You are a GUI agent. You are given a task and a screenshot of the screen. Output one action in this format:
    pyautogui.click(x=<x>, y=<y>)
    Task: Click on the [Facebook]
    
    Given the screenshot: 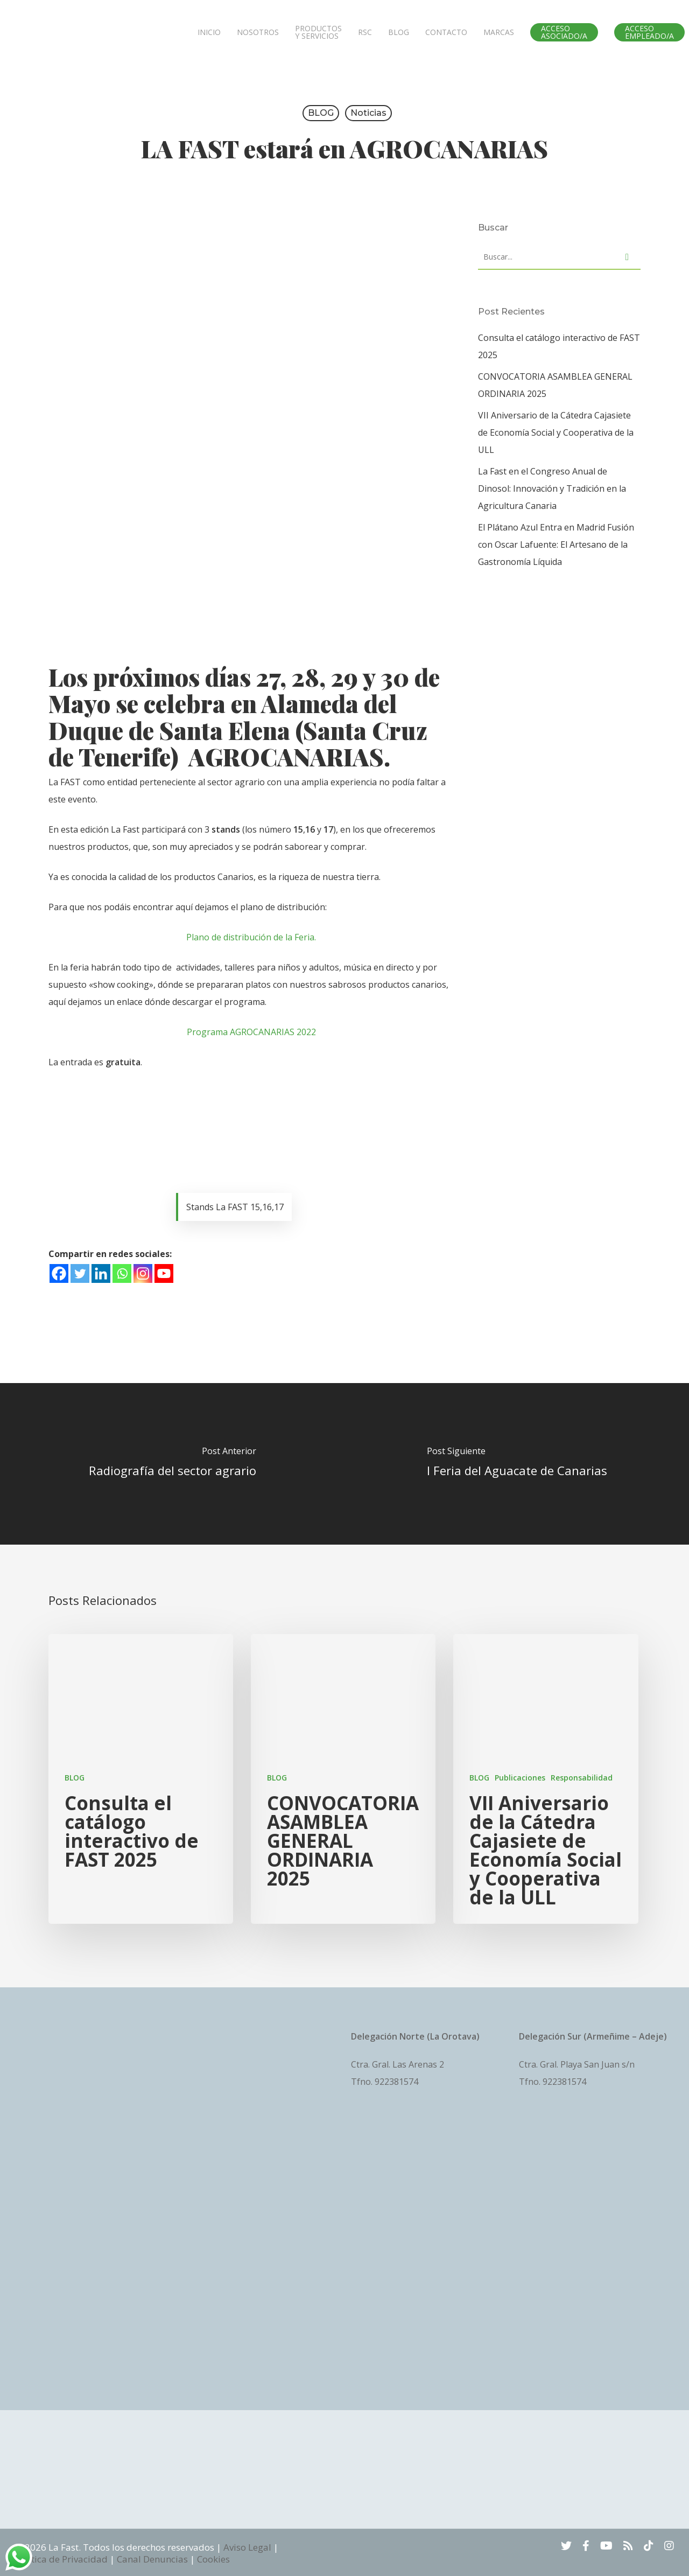 What is the action you would take?
    pyautogui.click(x=59, y=1273)
    